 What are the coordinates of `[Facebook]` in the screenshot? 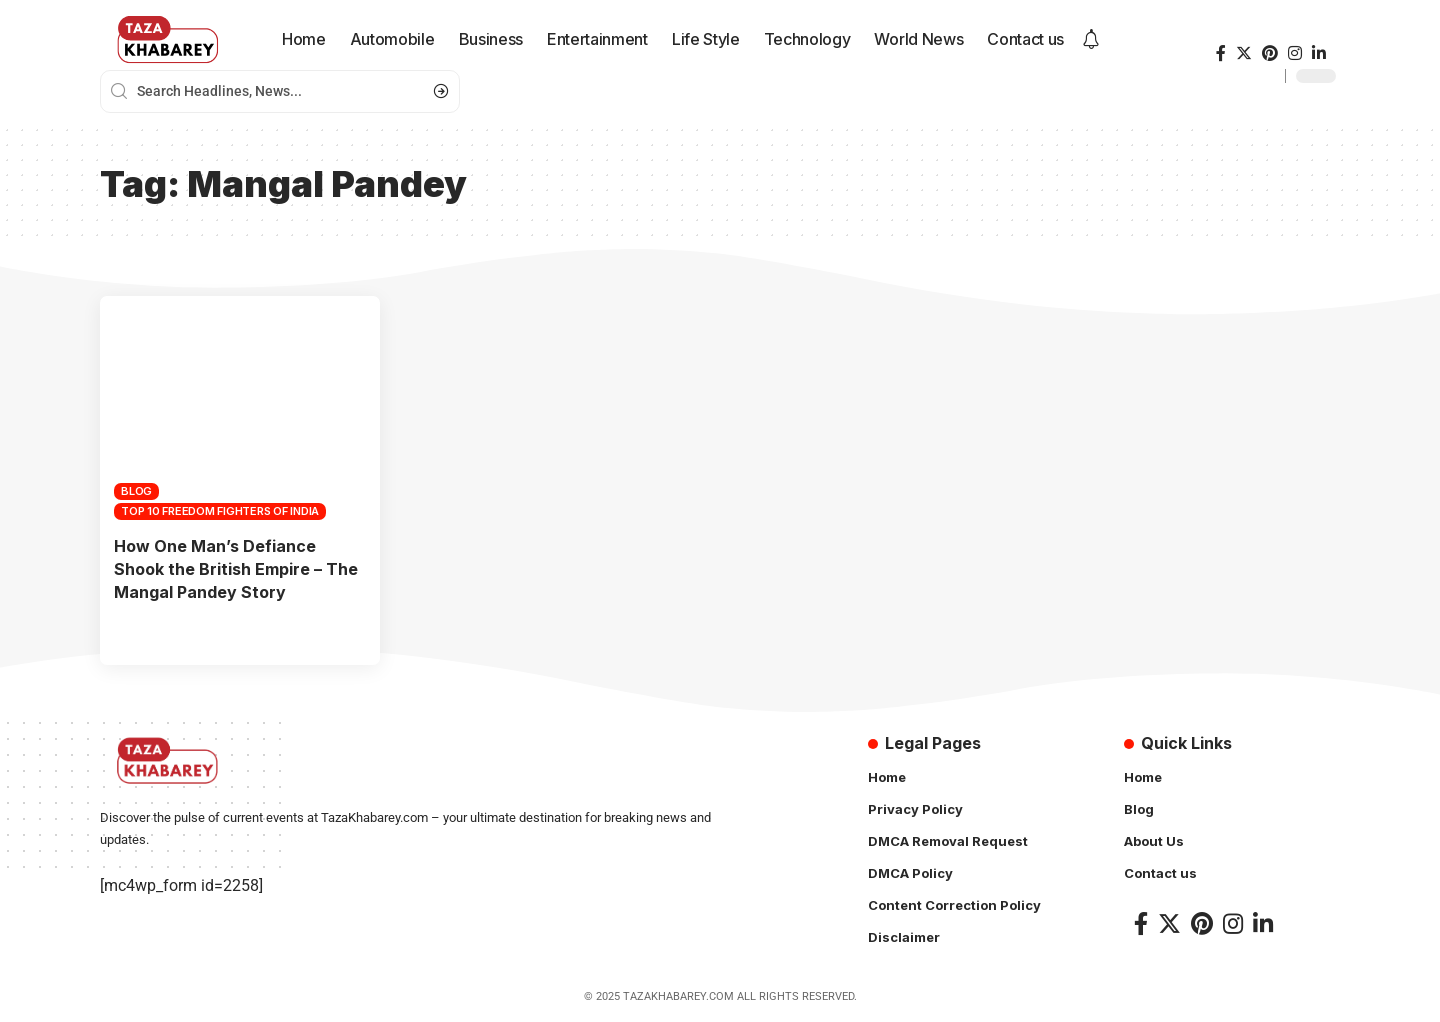 It's located at (1221, 53).